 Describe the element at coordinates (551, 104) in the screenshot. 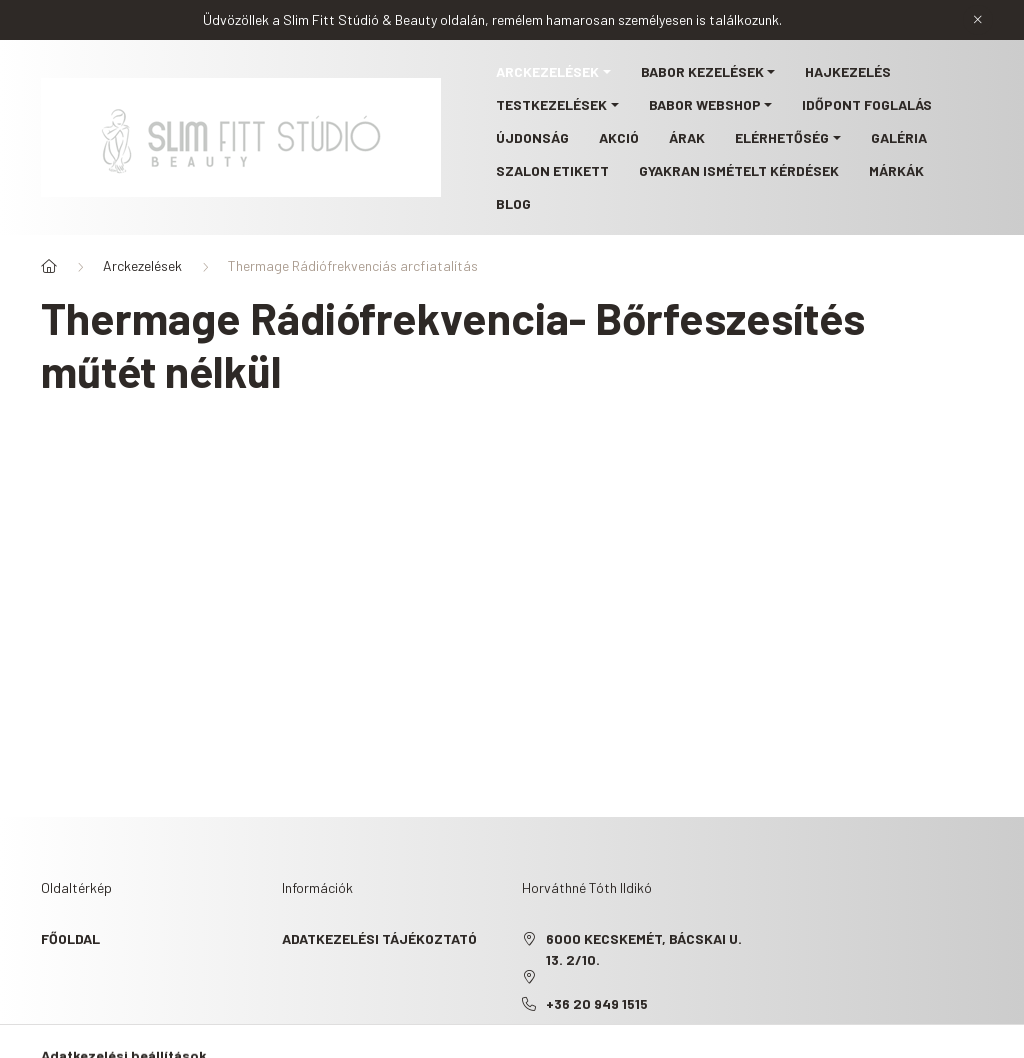

I see `Testkezelések [button]` at that location.